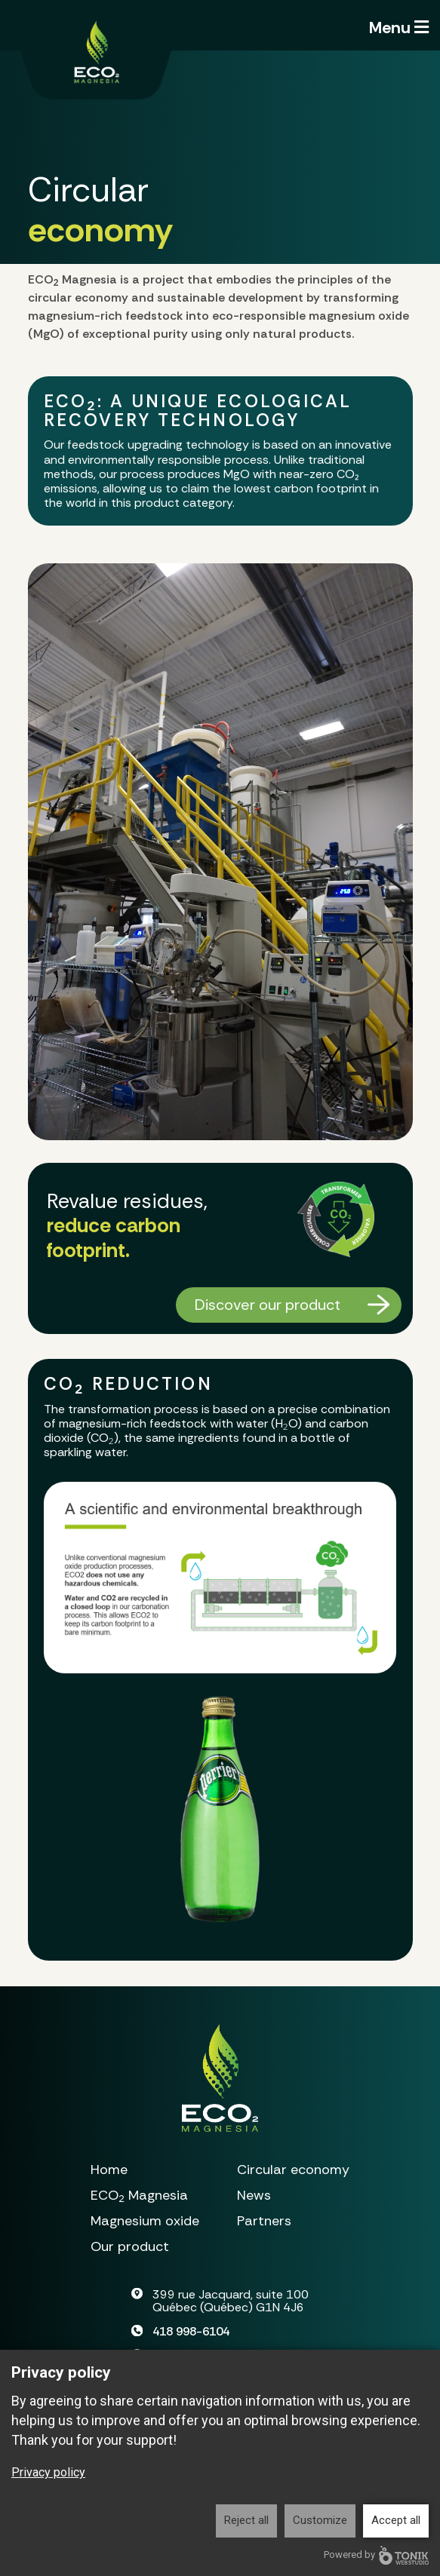 The image size is (440, 2576). What do you see at coordinates (264, 2221) in the screenshot?
I see `Partners` at bounding box center [264, 2221].